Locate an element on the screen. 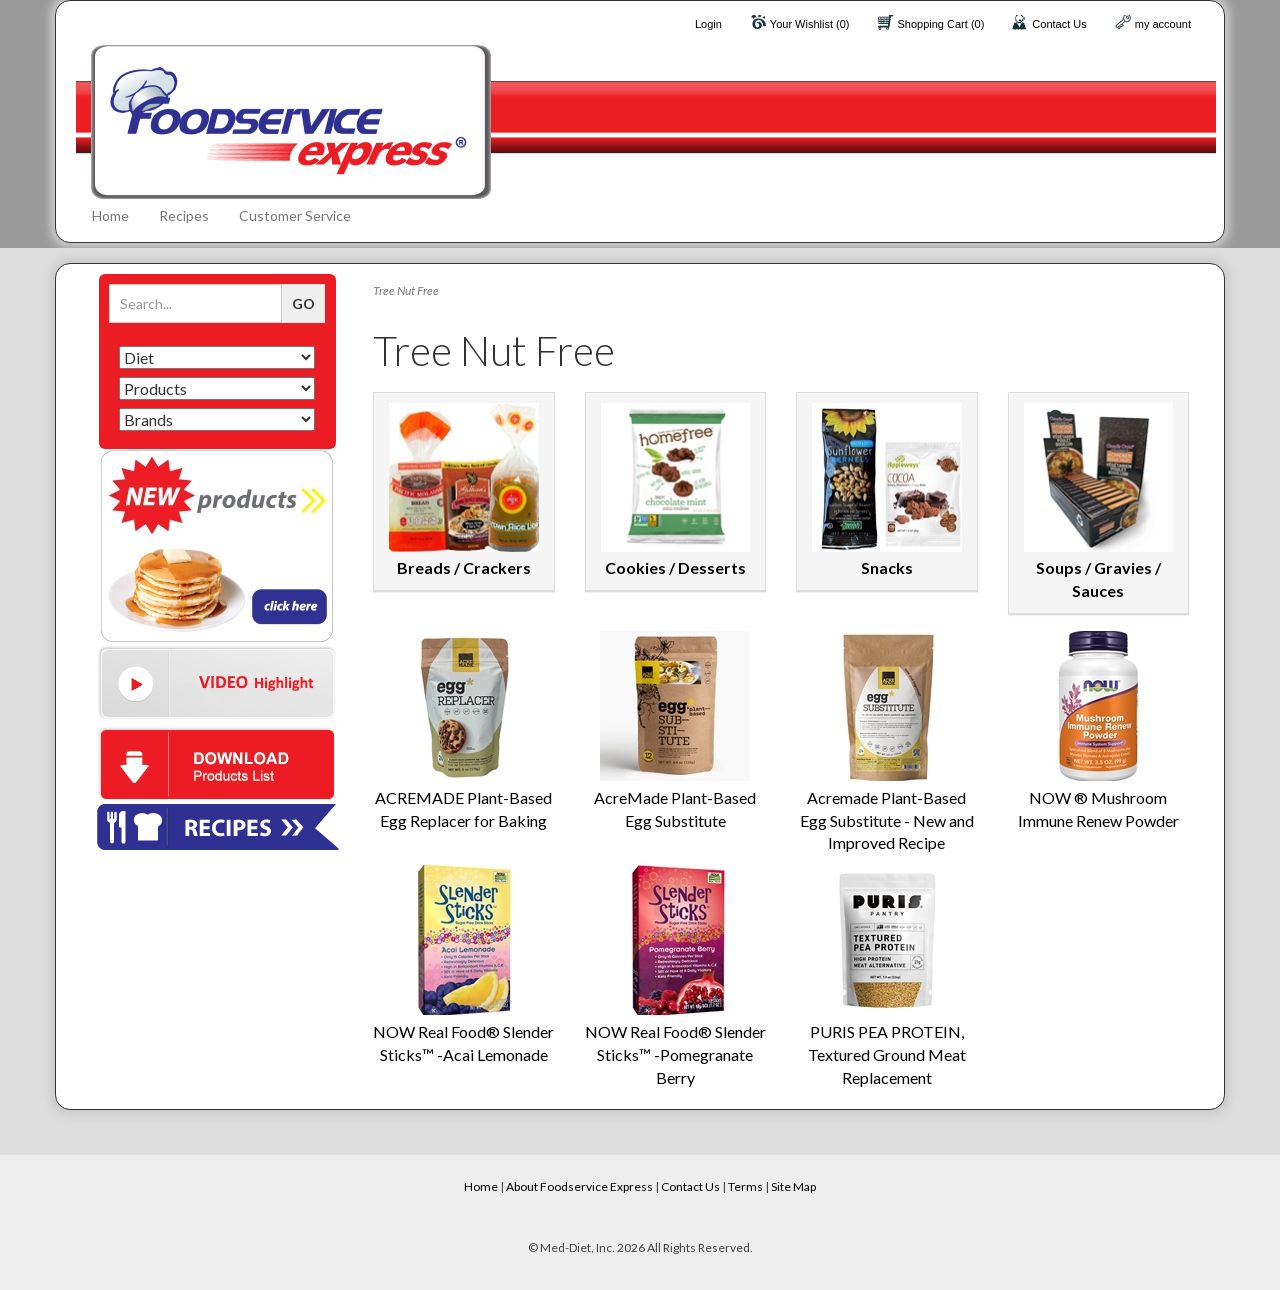 Image resolution: width=1280 pixels, height=1290 pixels. Terms is located at coordinates (745, 1186).